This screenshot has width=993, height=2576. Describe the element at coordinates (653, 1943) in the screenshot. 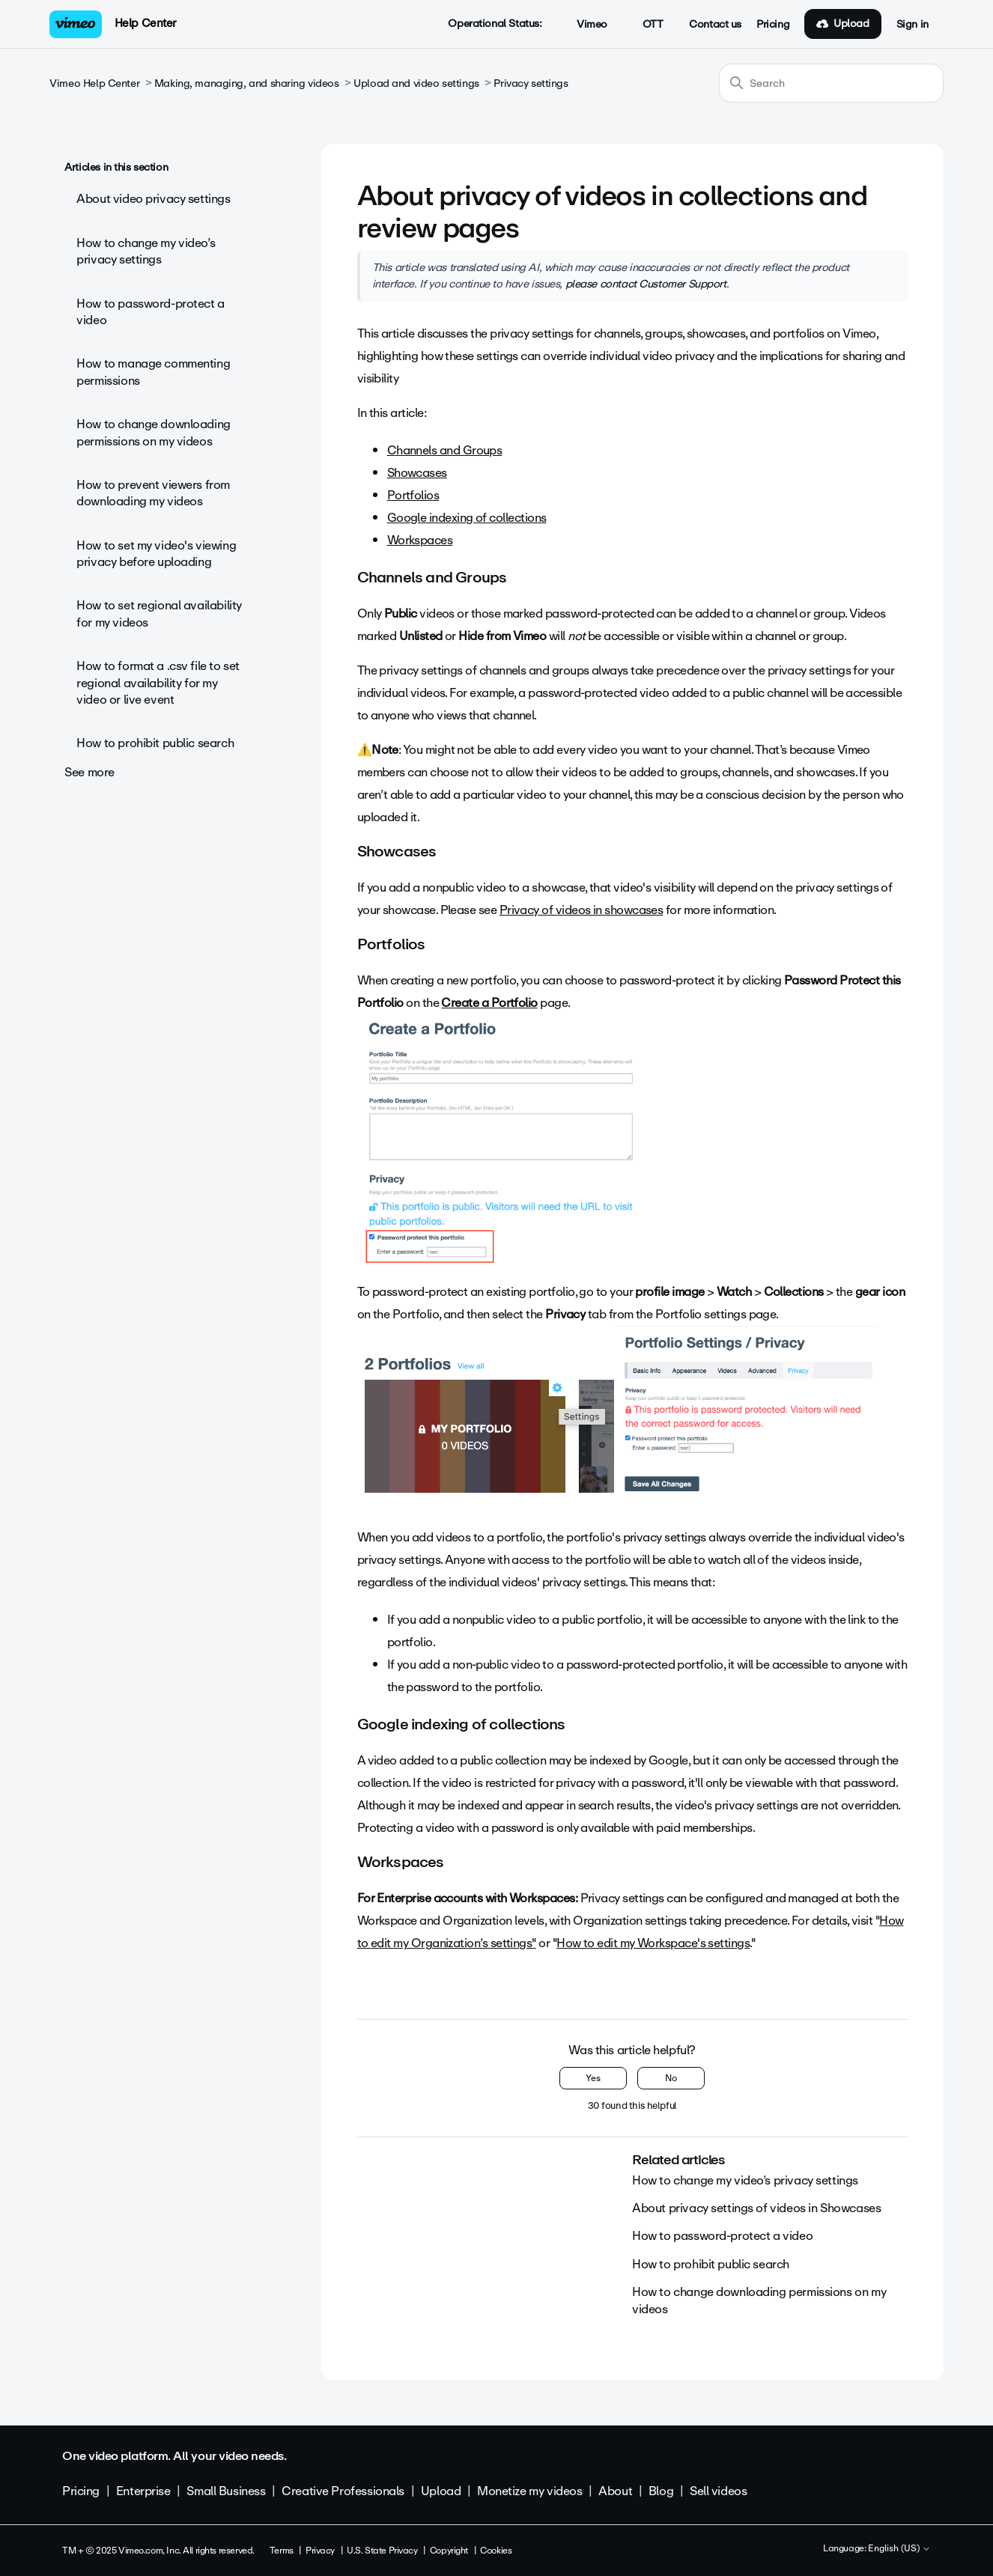

I see `How to edit my Workspace's settings` at that location.